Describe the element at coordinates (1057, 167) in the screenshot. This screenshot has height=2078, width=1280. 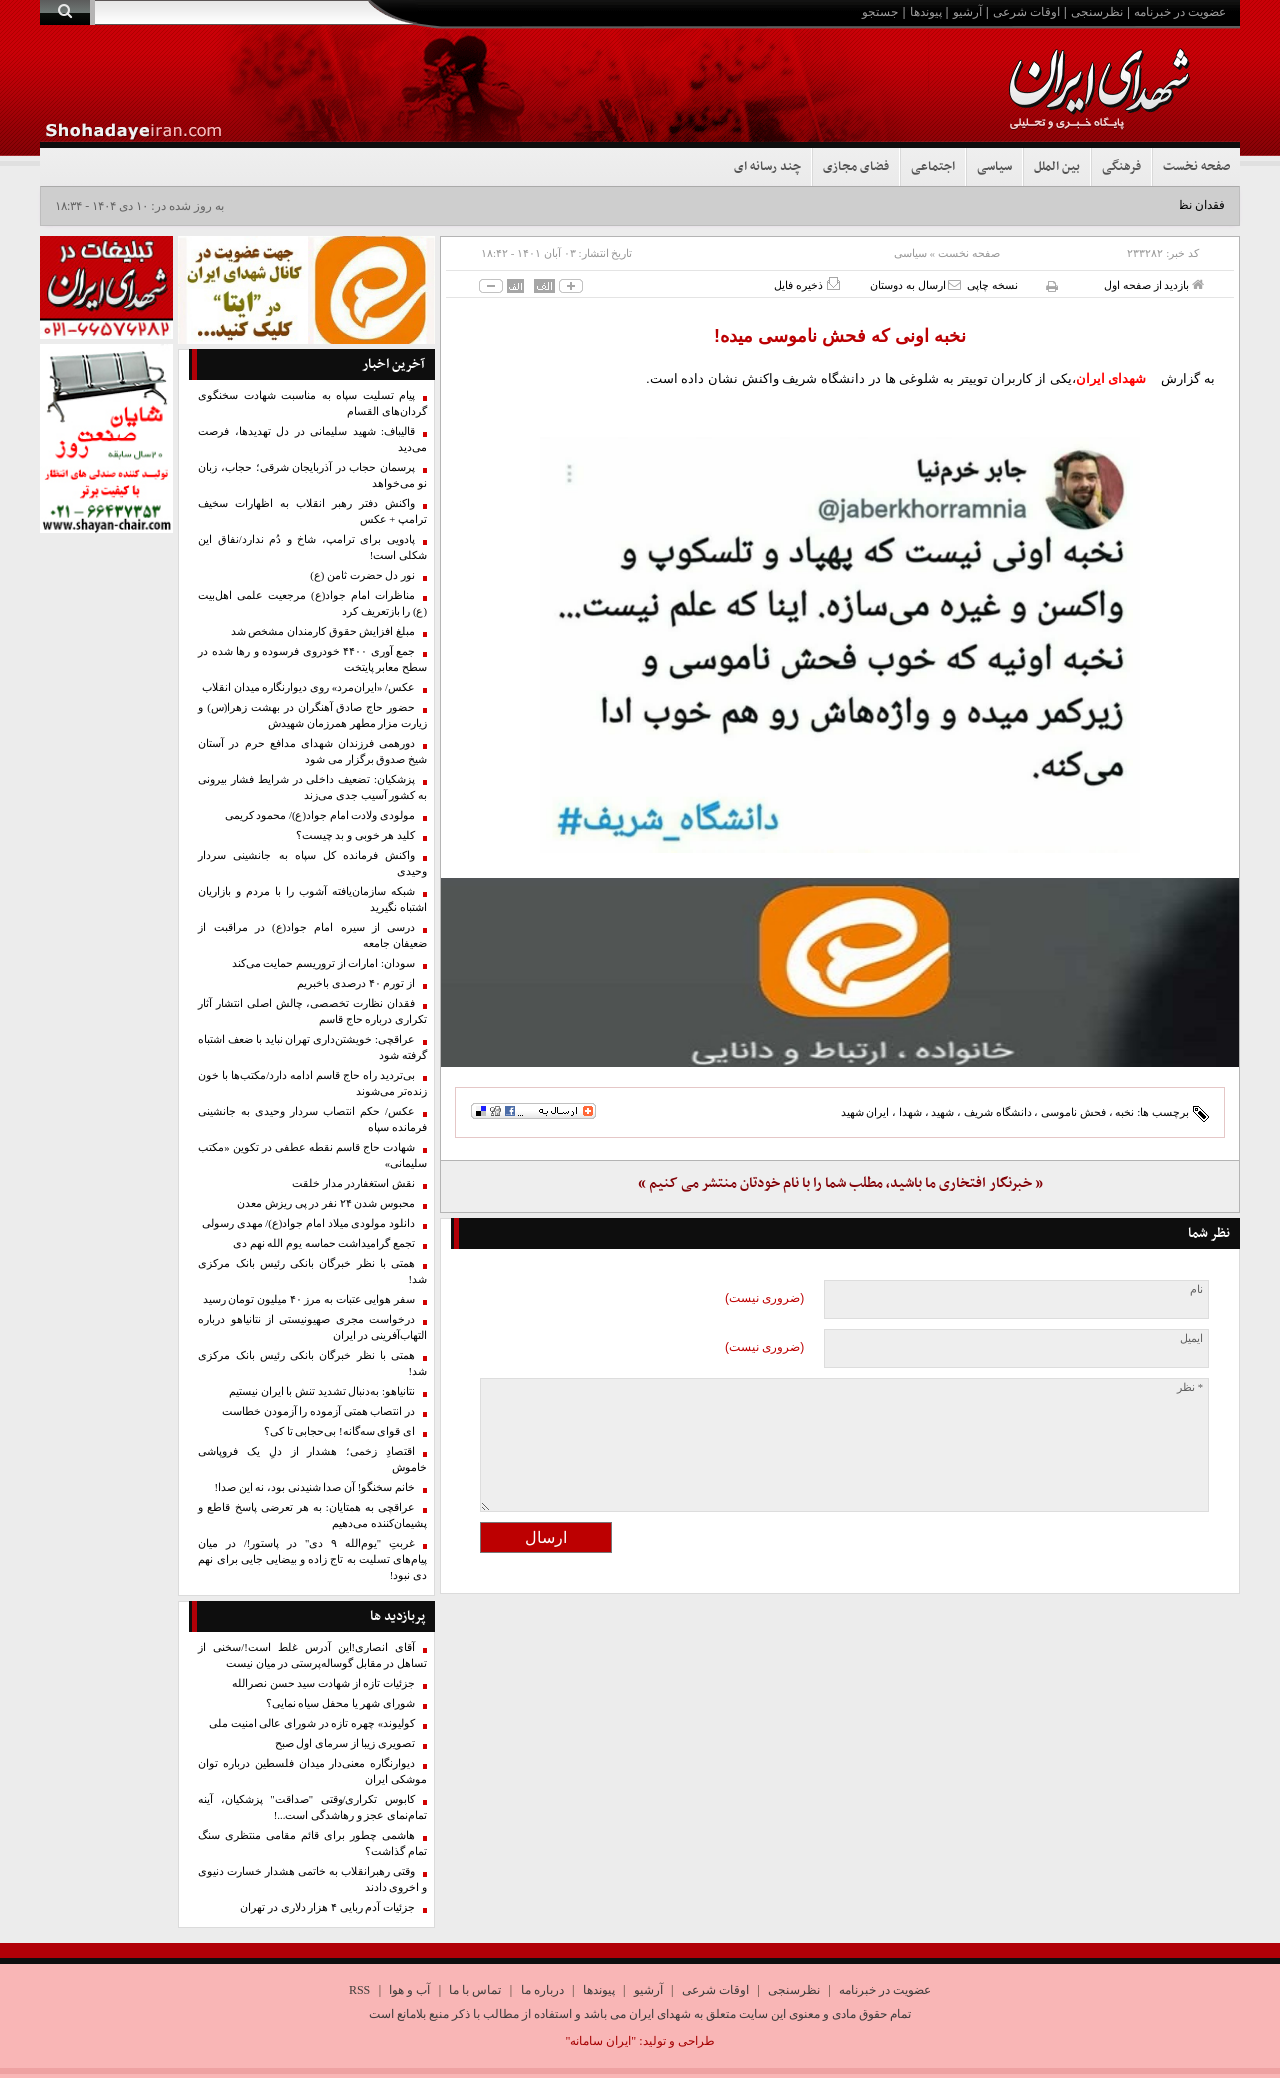
I see `بین الملل` at that location.